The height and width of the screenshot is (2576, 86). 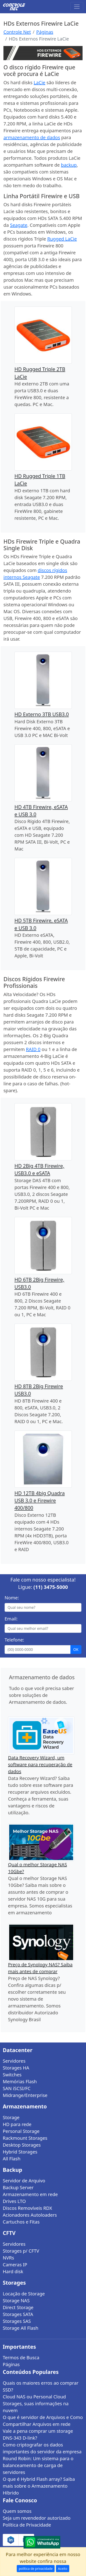 I want to click on Servidores, so click(x=14, y=2061).